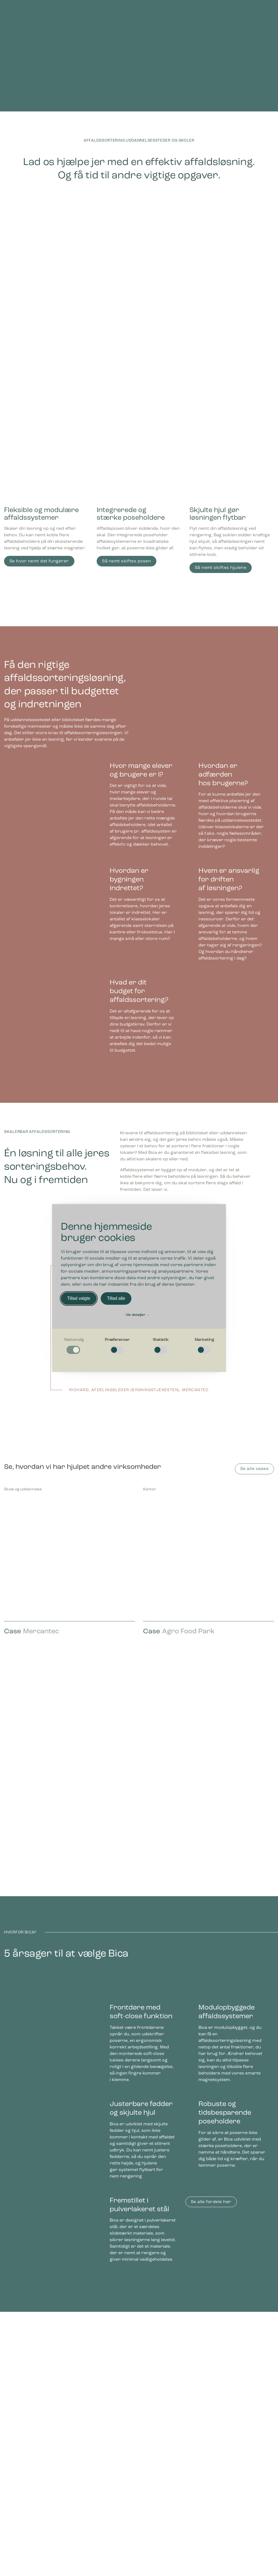  What do you see at coordinates (78, 1298) in the screenshot?
I see `Tillad valgte` at bounding box center [78, 1298].